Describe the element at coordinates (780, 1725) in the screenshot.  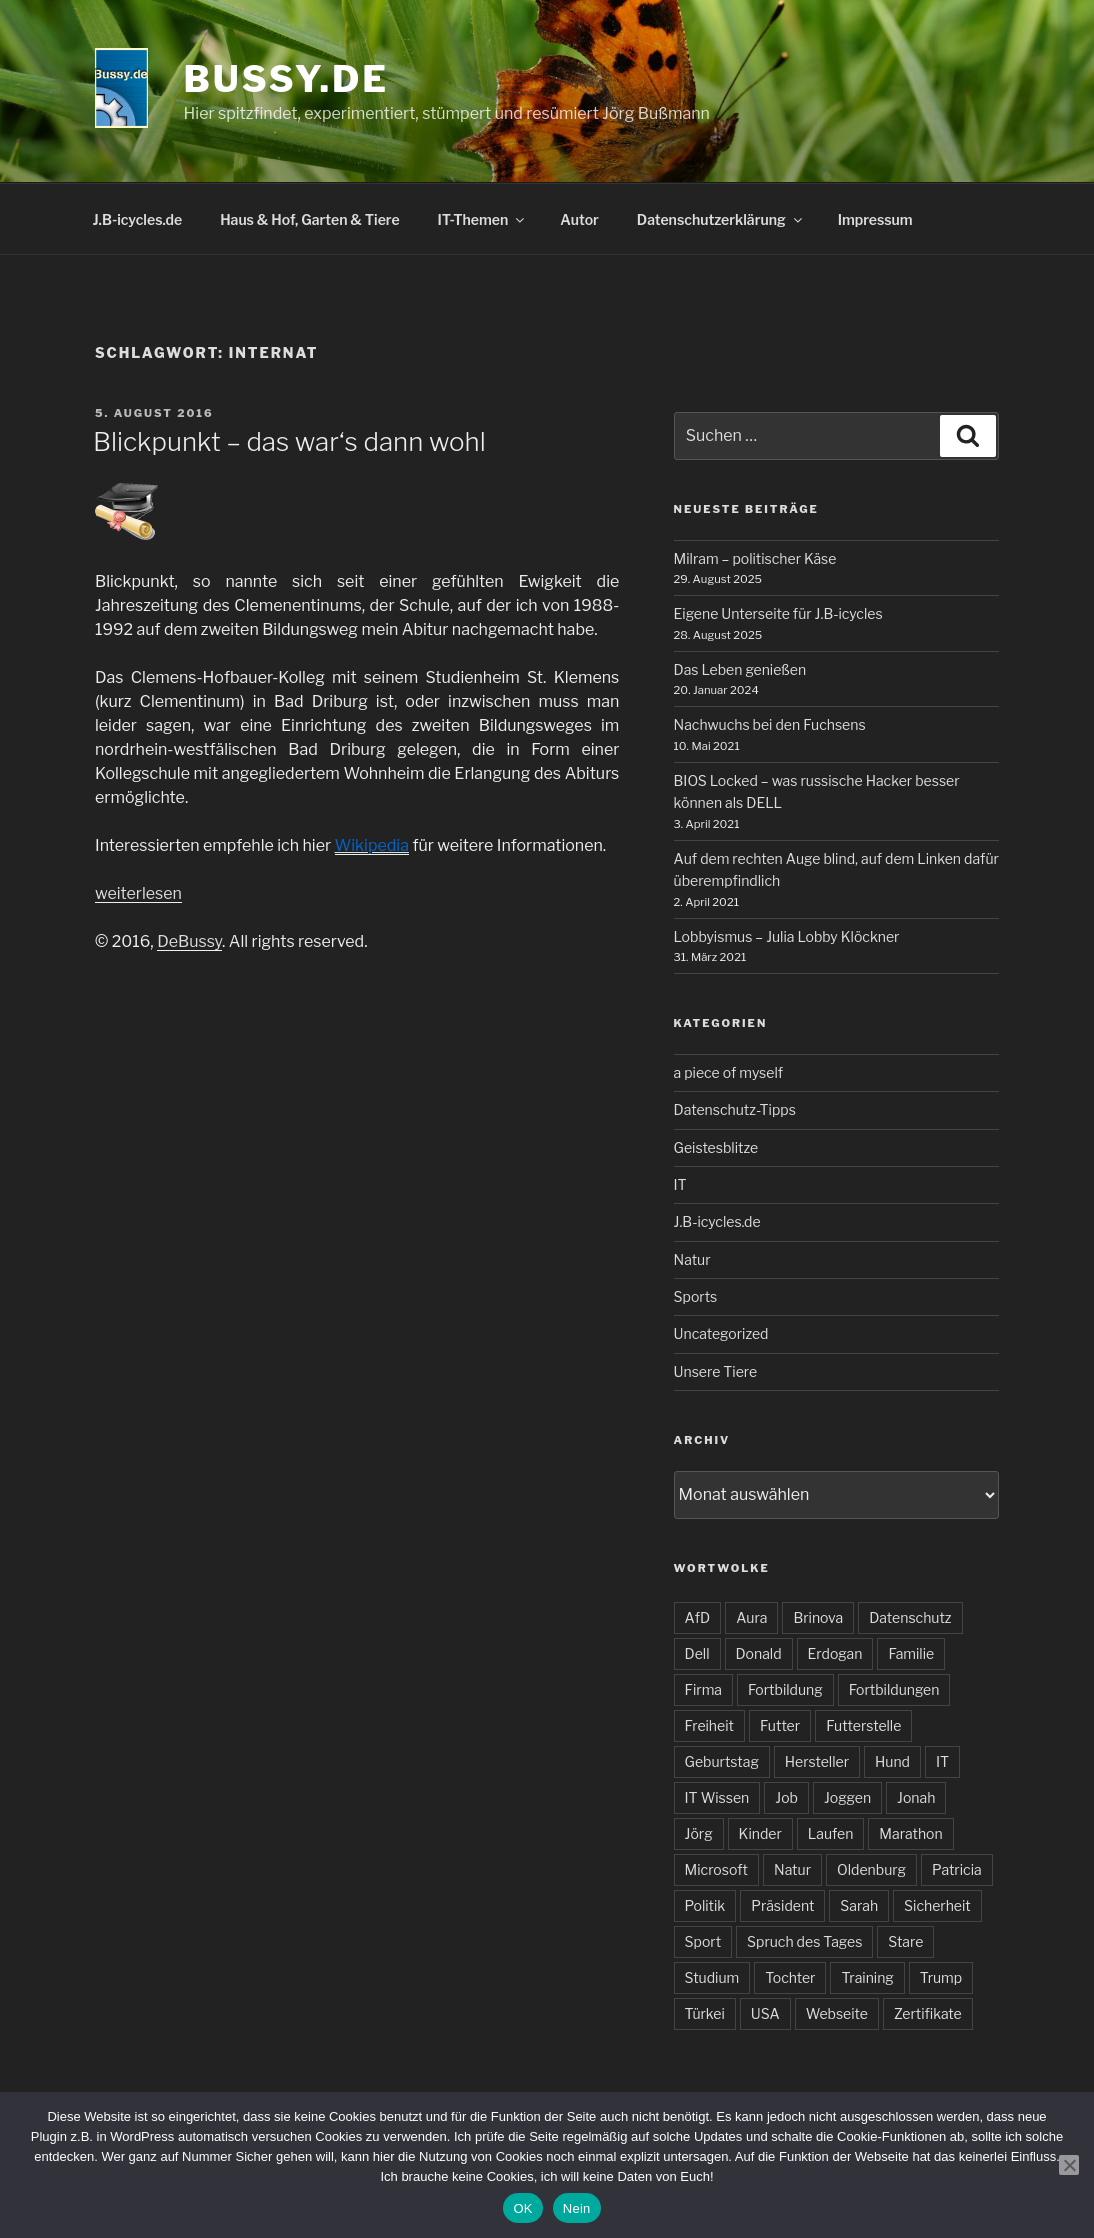
I see `Futter` at that location.